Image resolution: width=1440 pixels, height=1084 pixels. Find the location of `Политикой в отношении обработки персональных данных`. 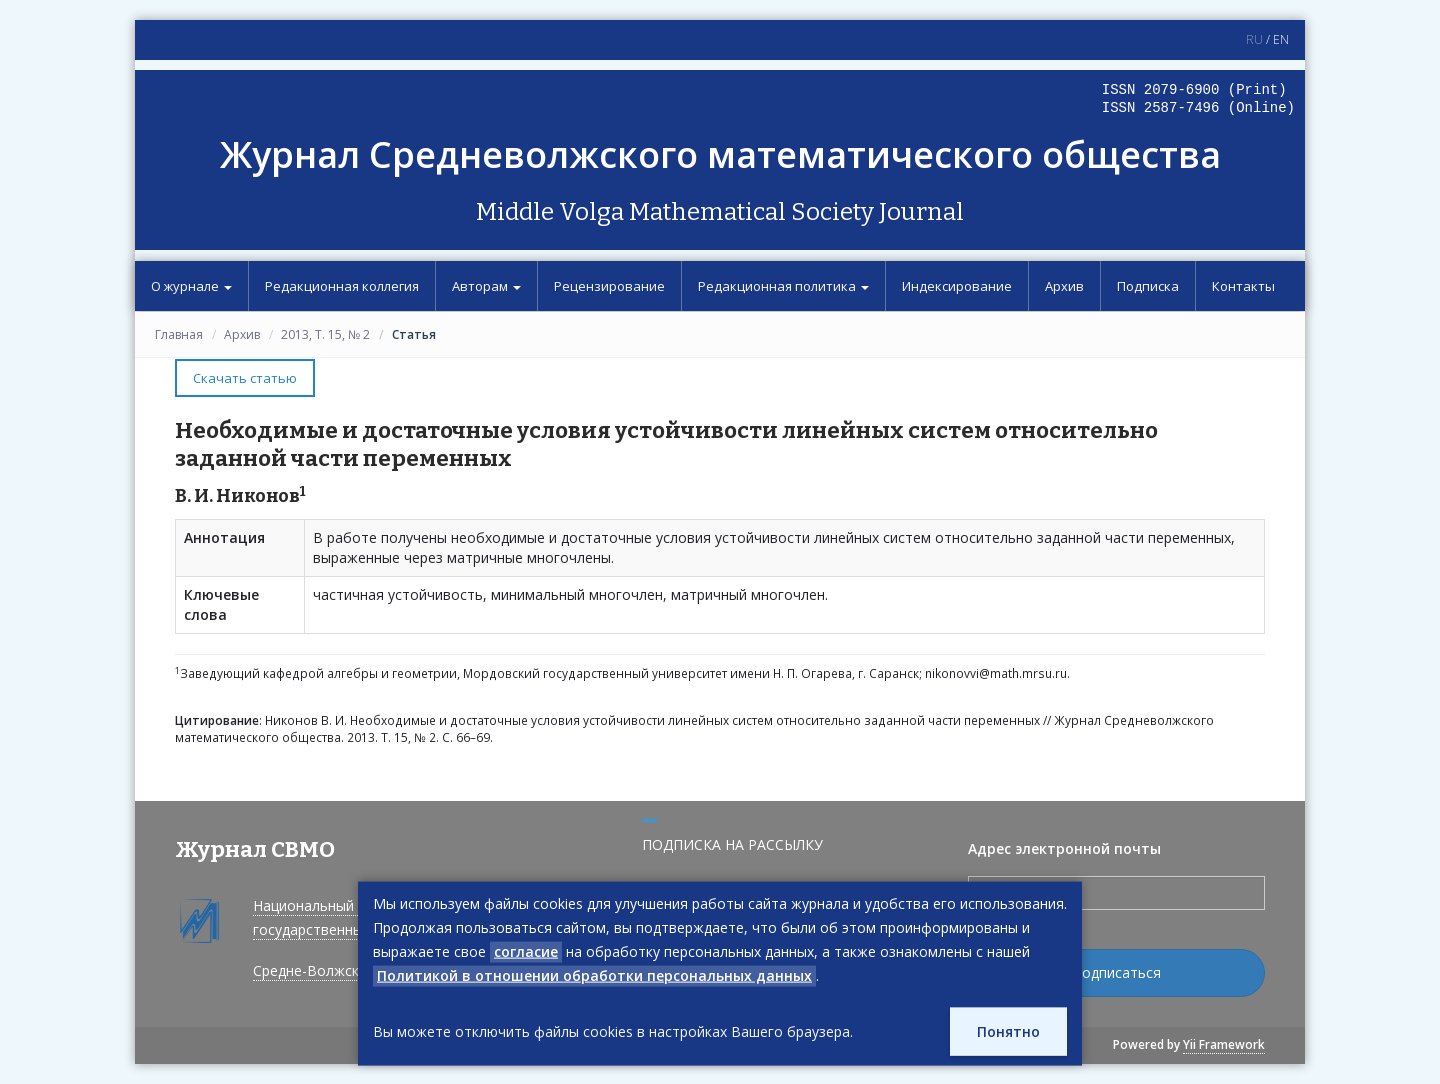

Политикой в отношении обработки персональных данных is located at coordinates (594, 975).